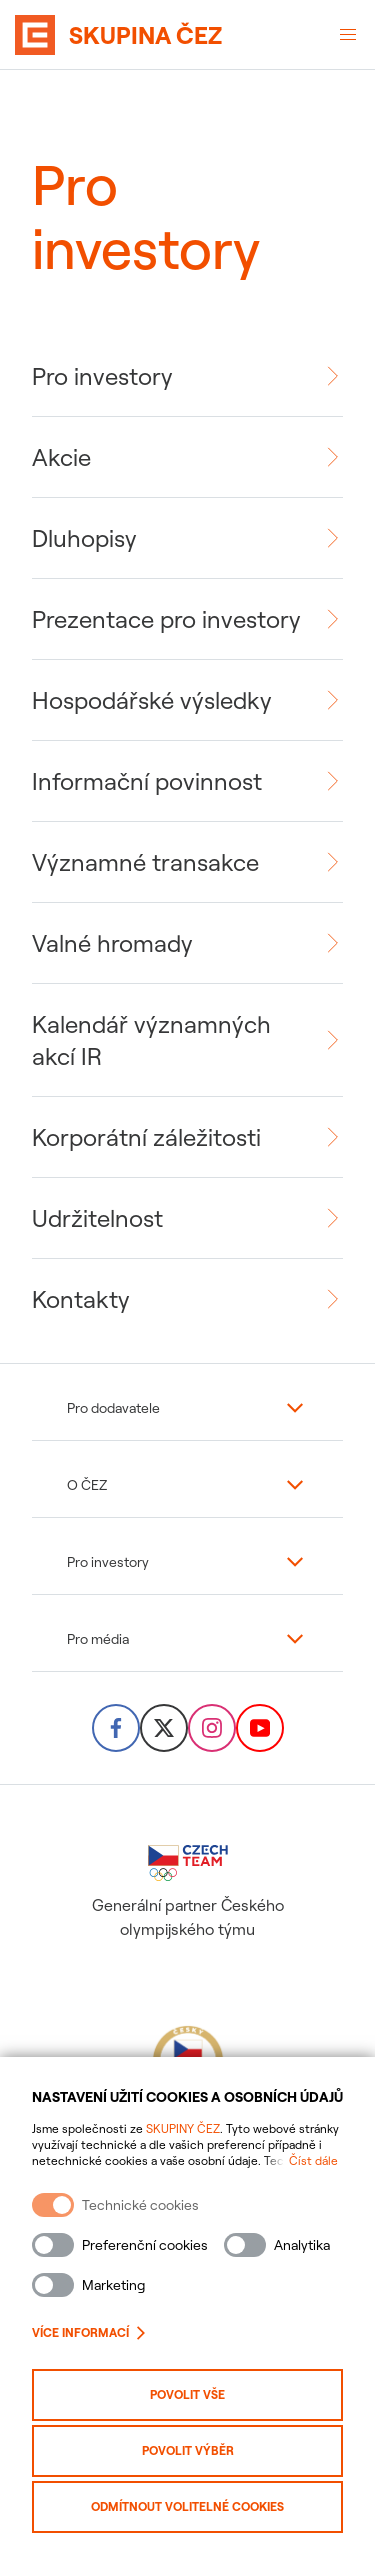 This screenshot has width=375, height=2565. What do you see at coordinates (88, 2332) in the screenshot?
I see `Více informací` at bounding box center [88, 2332].